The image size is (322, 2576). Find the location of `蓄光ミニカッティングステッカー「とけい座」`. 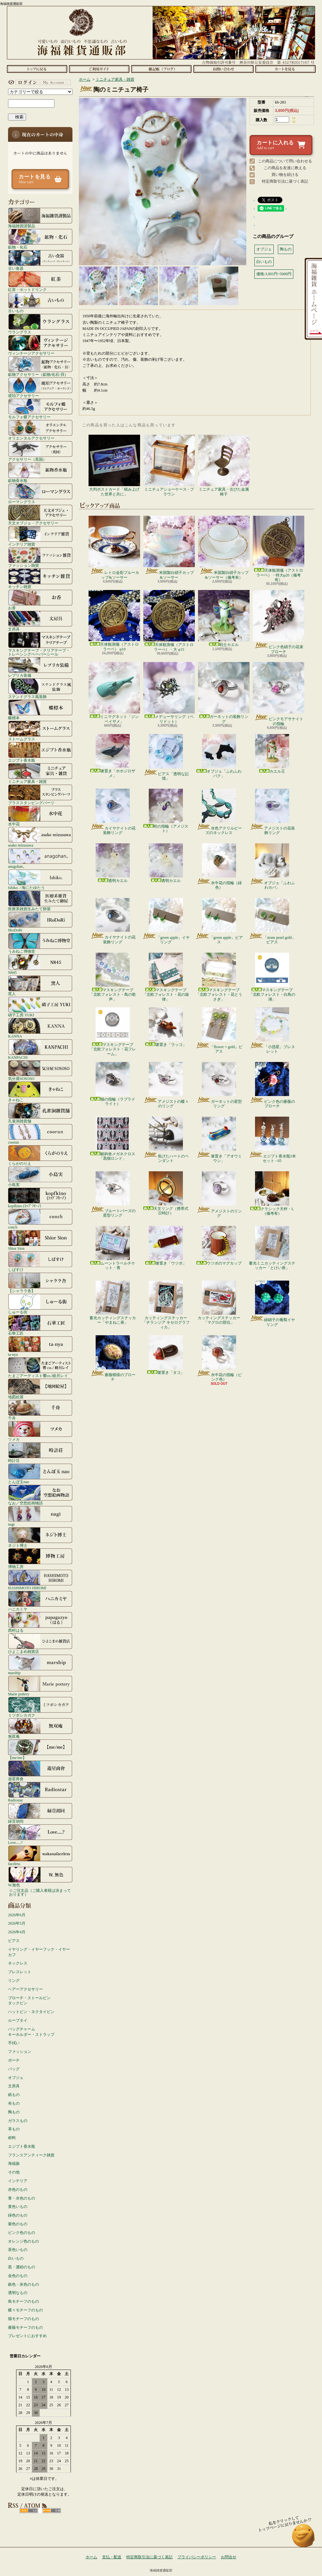

蓄光ミニカッティングステッカー「とけい座」 is located at coordinates (272, 1248).